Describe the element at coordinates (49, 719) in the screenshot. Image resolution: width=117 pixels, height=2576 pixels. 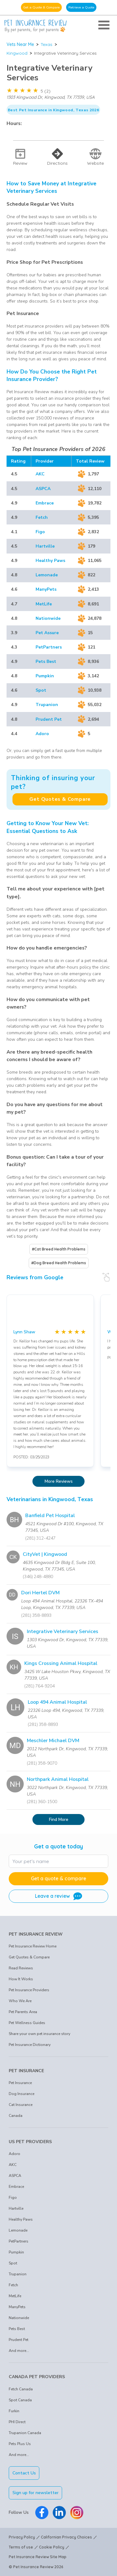
I see `Prudent Pet` at that location.